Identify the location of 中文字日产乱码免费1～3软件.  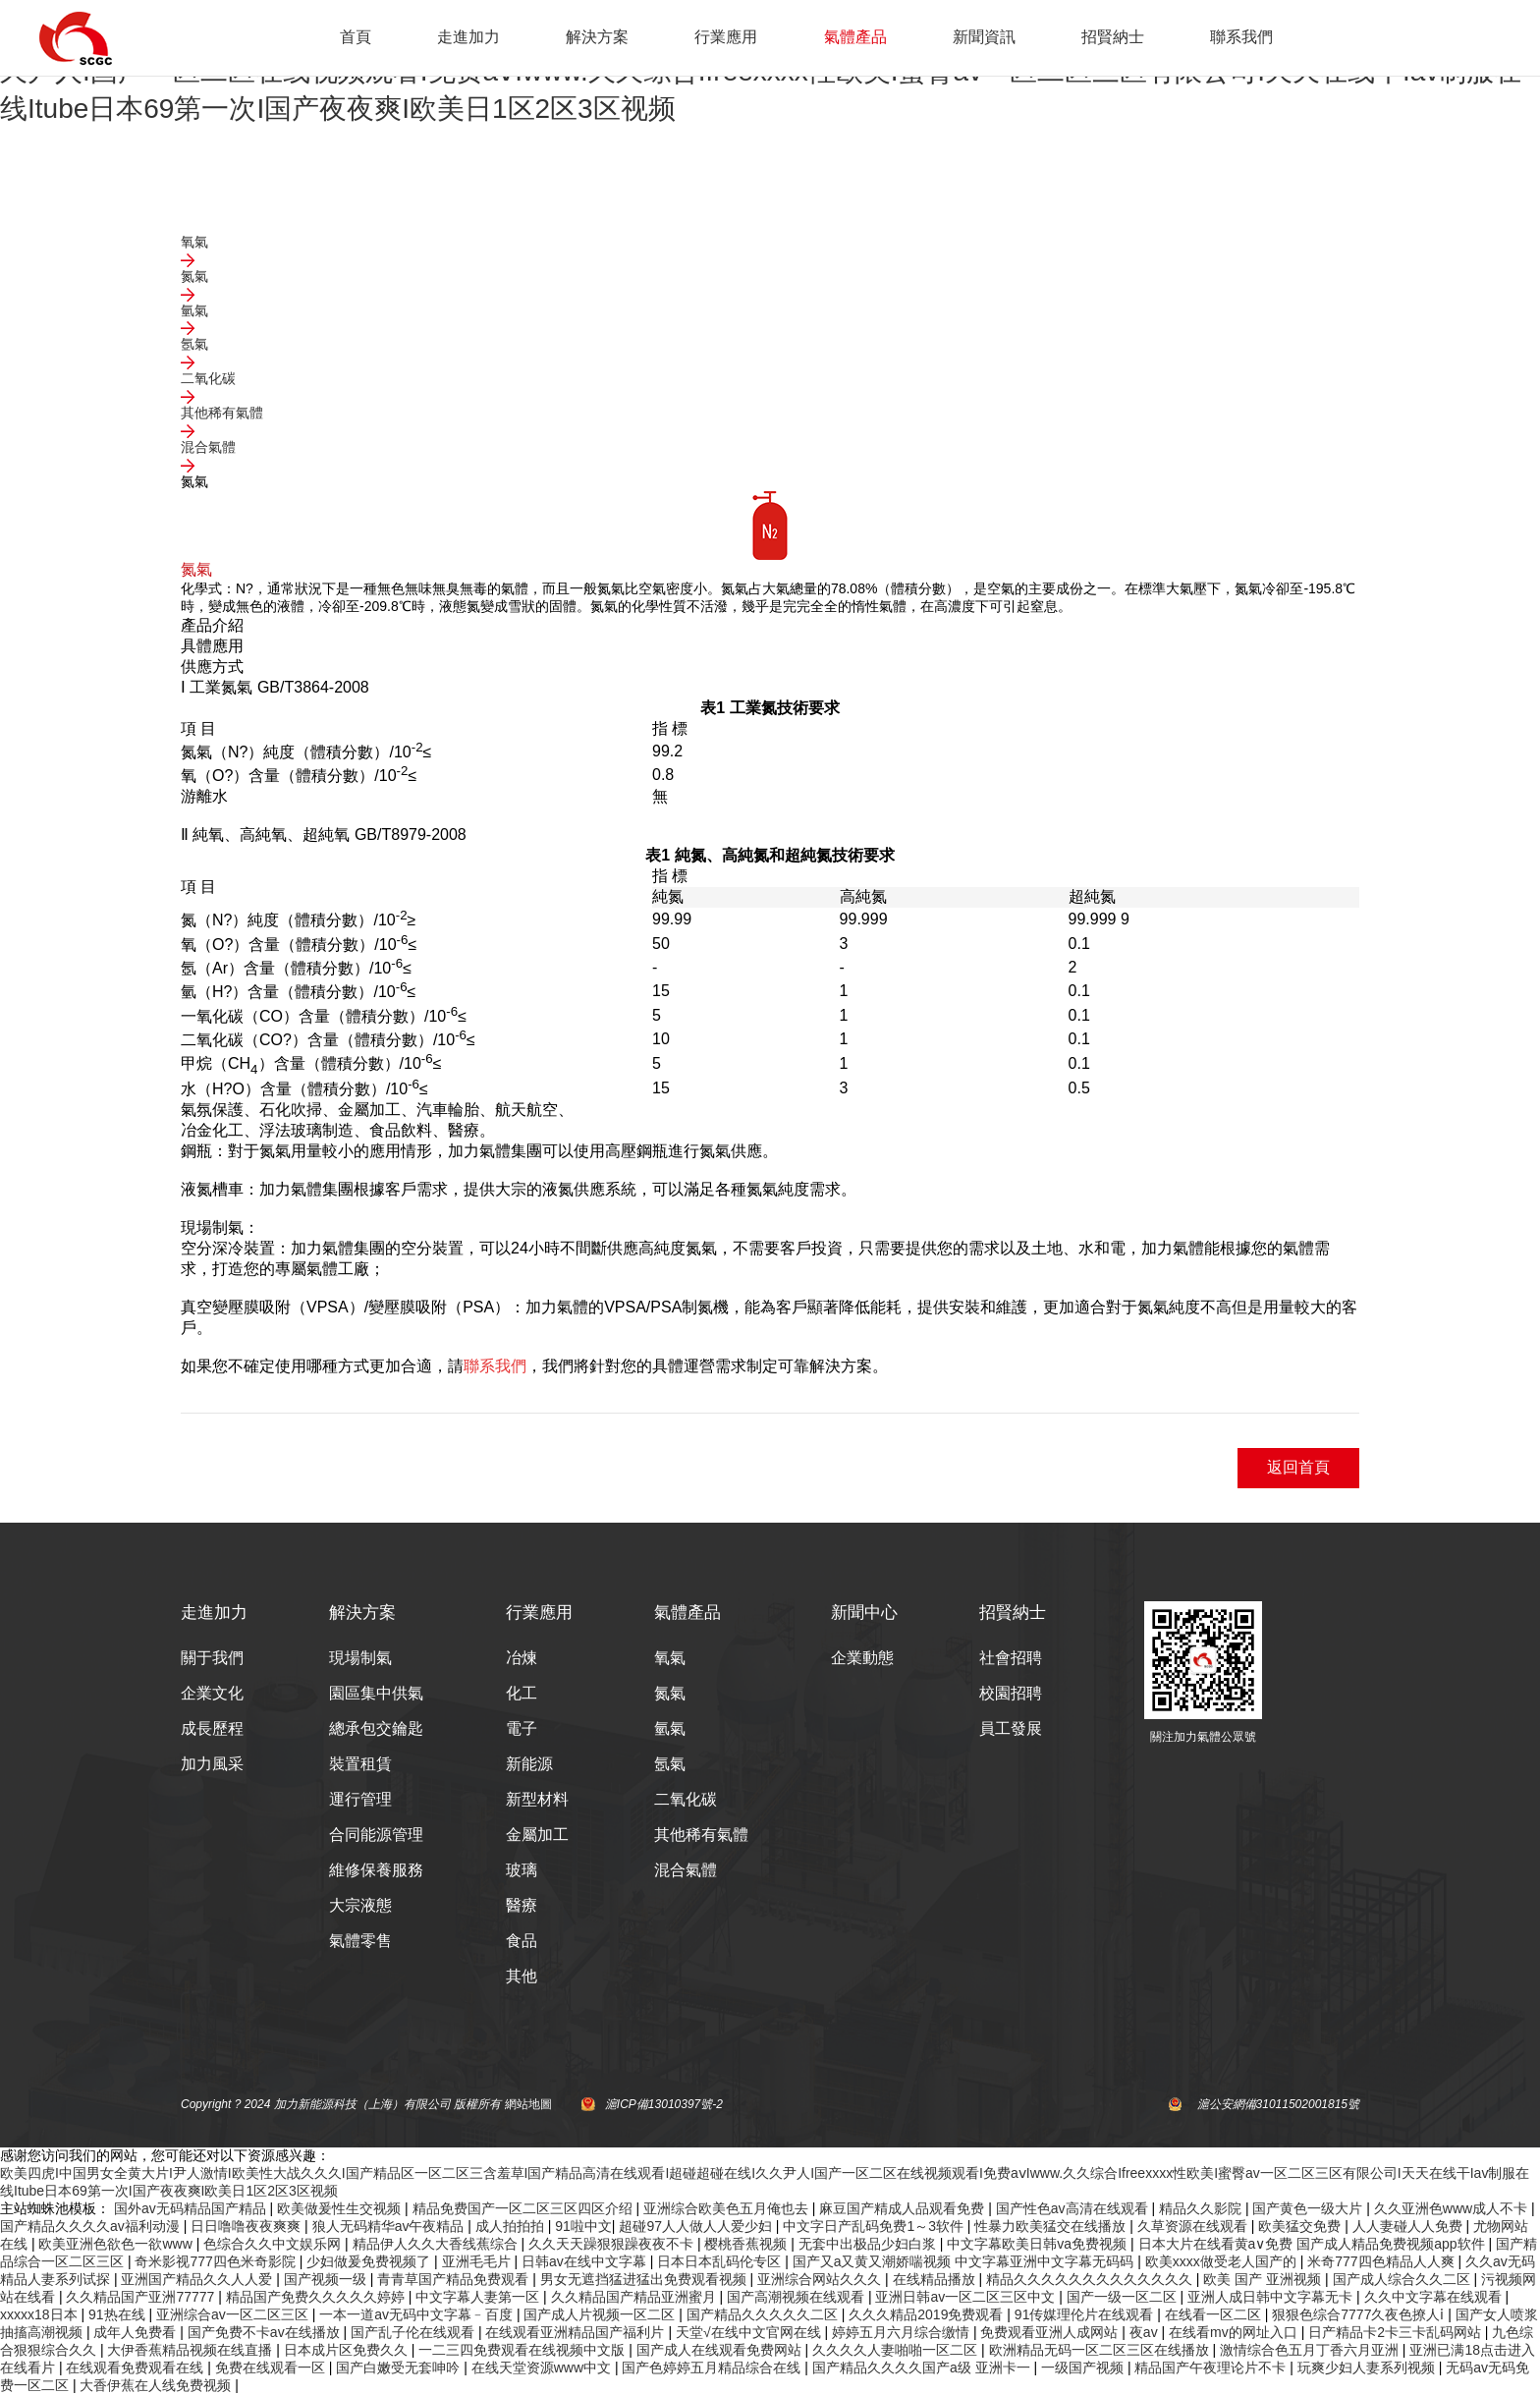
(874, 2226).